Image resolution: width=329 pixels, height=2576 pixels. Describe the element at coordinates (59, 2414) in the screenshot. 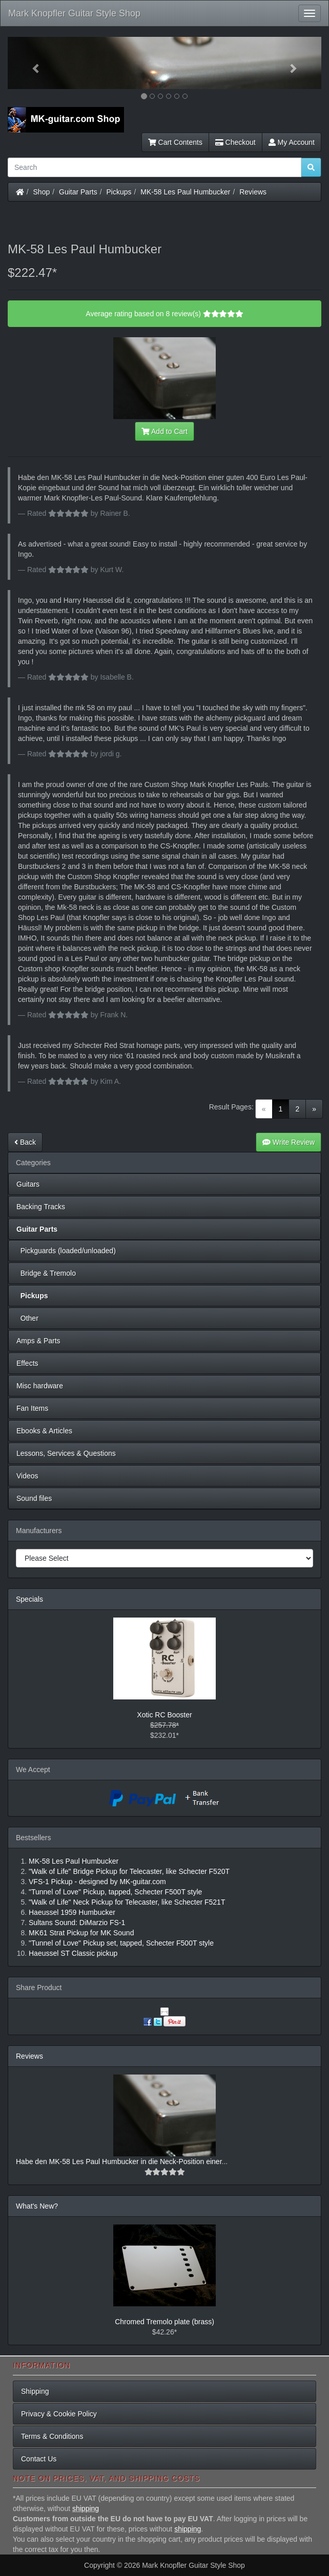

I see `Privacy & Cookie Policy` at that location.